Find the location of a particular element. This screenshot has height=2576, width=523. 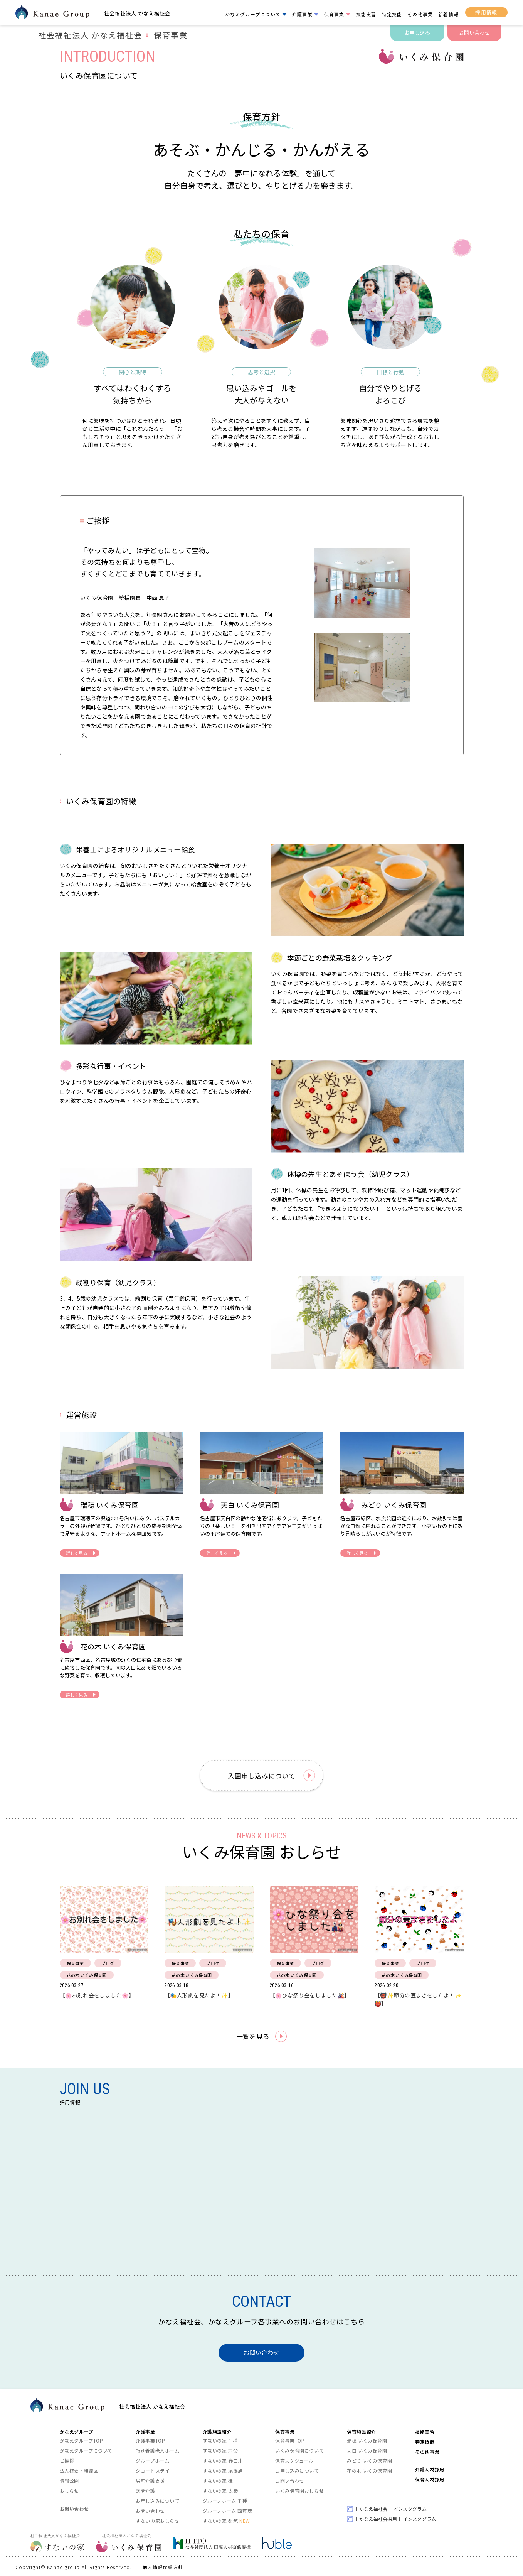

瑞穂 いくみ保育園 is located at coordinates (367, 2440).